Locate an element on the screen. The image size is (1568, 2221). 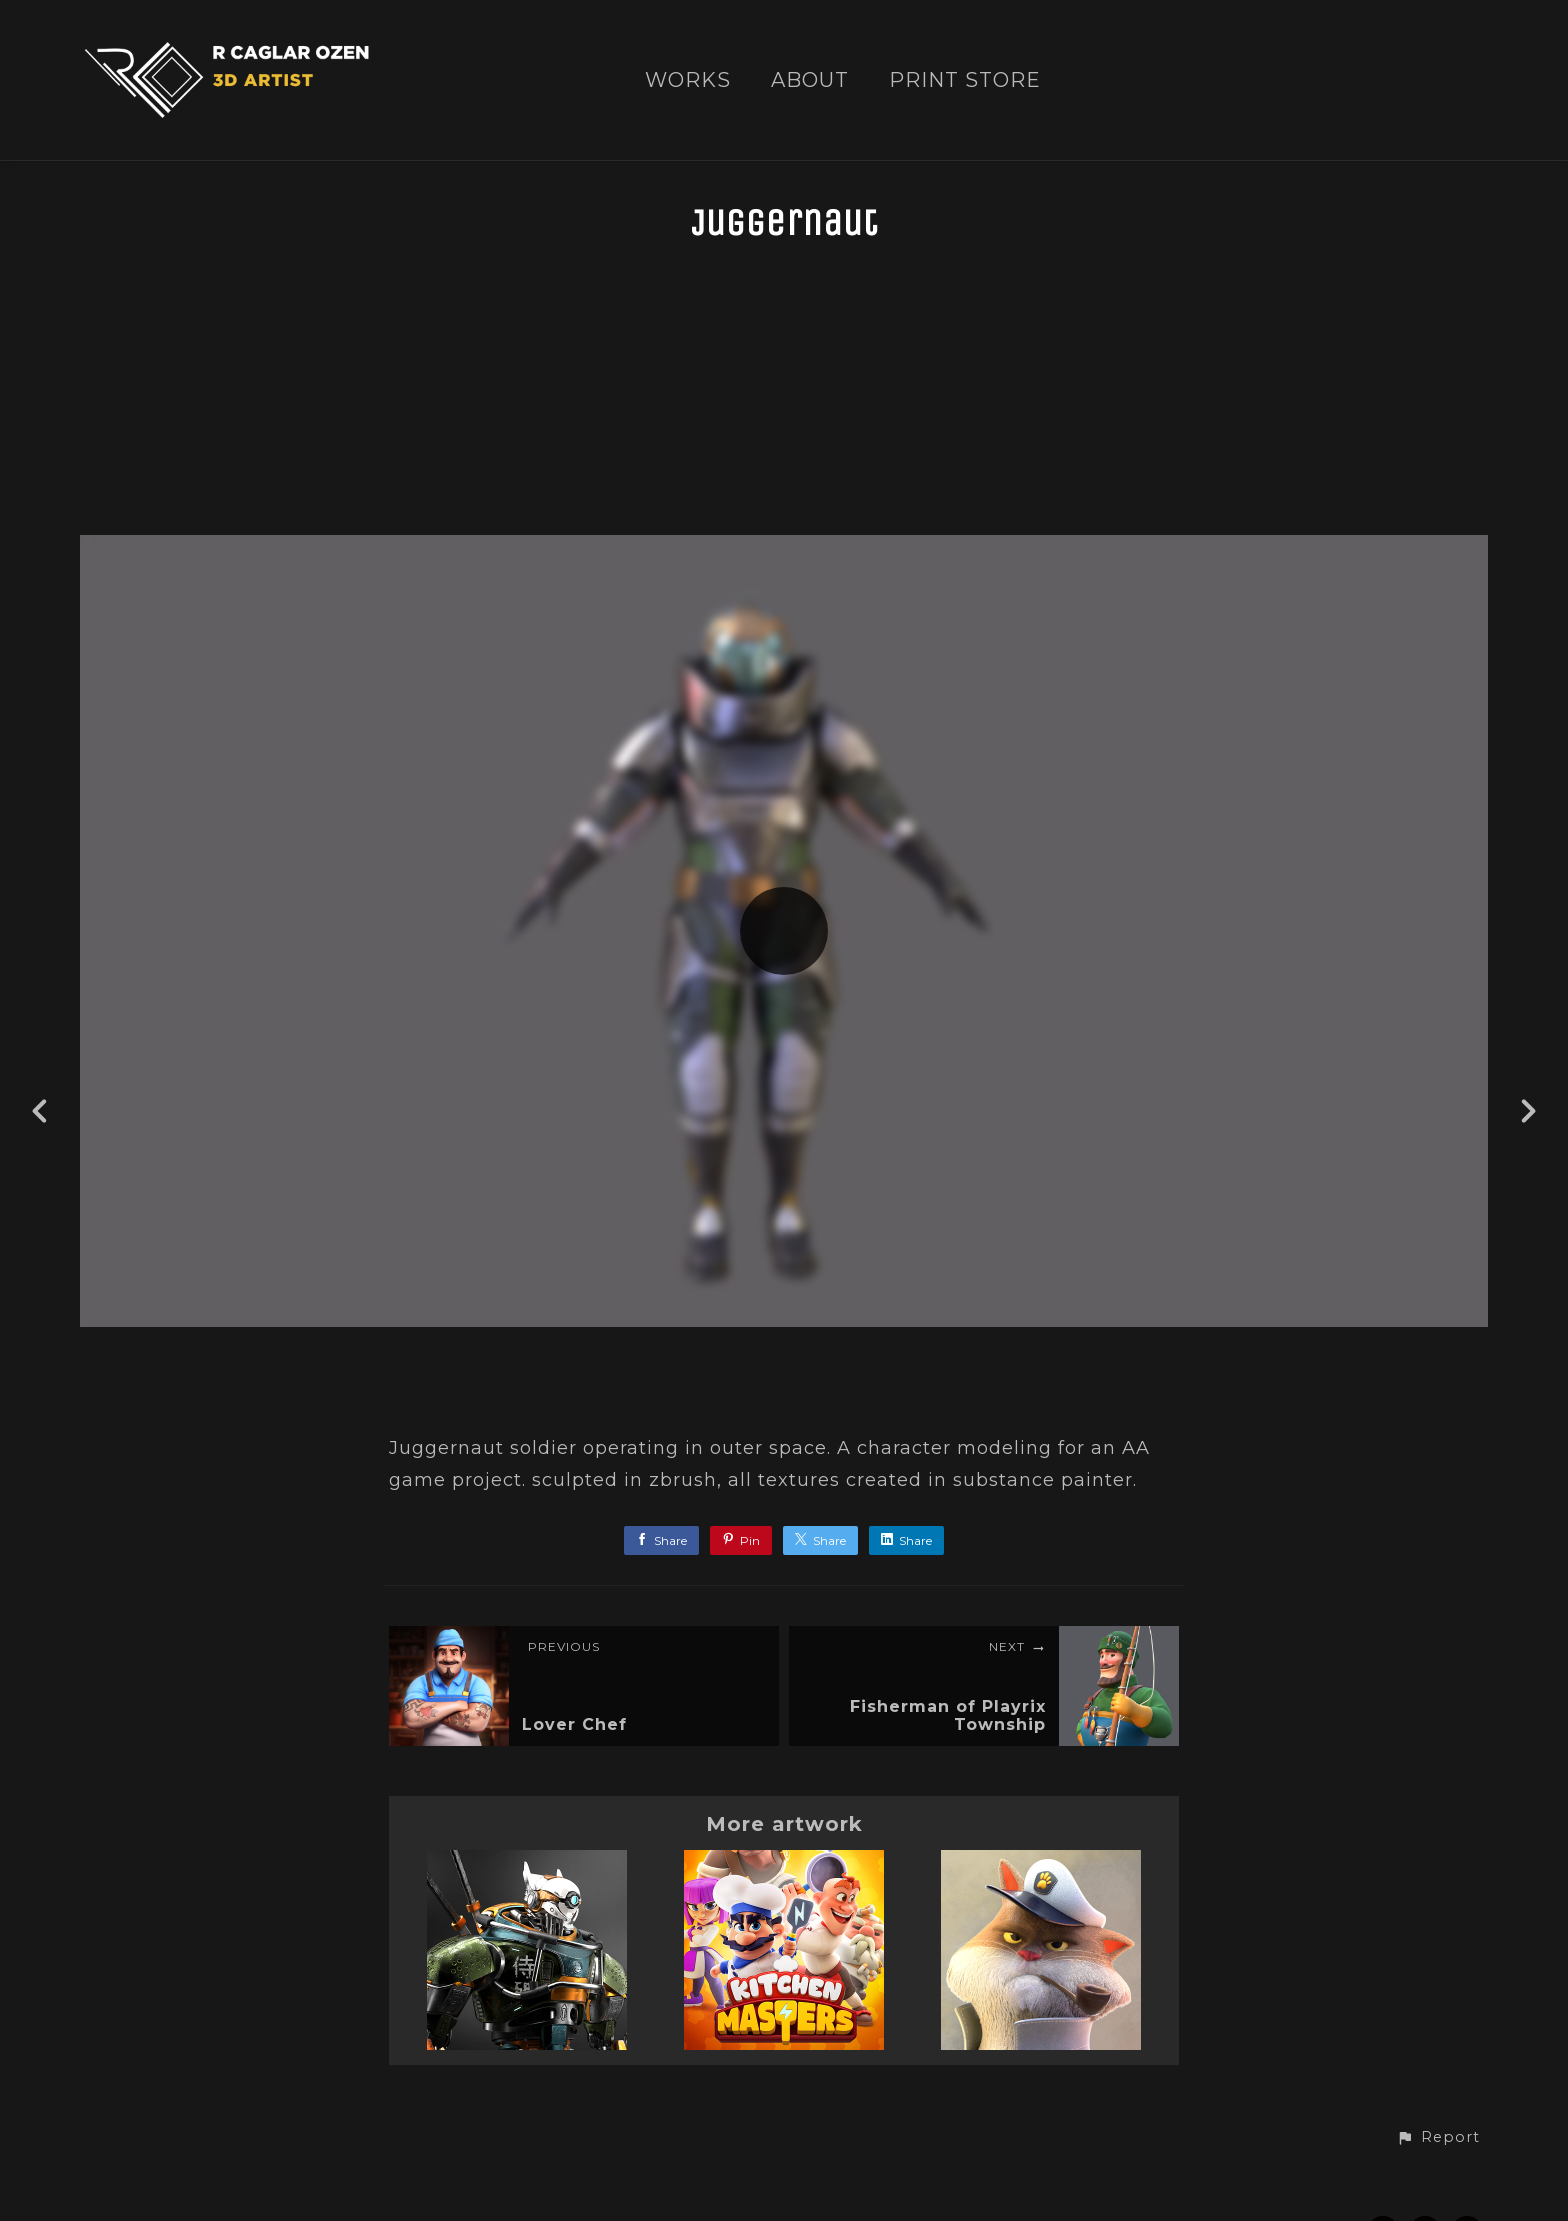
PRINT STORE is located at coordinates (965, 80).